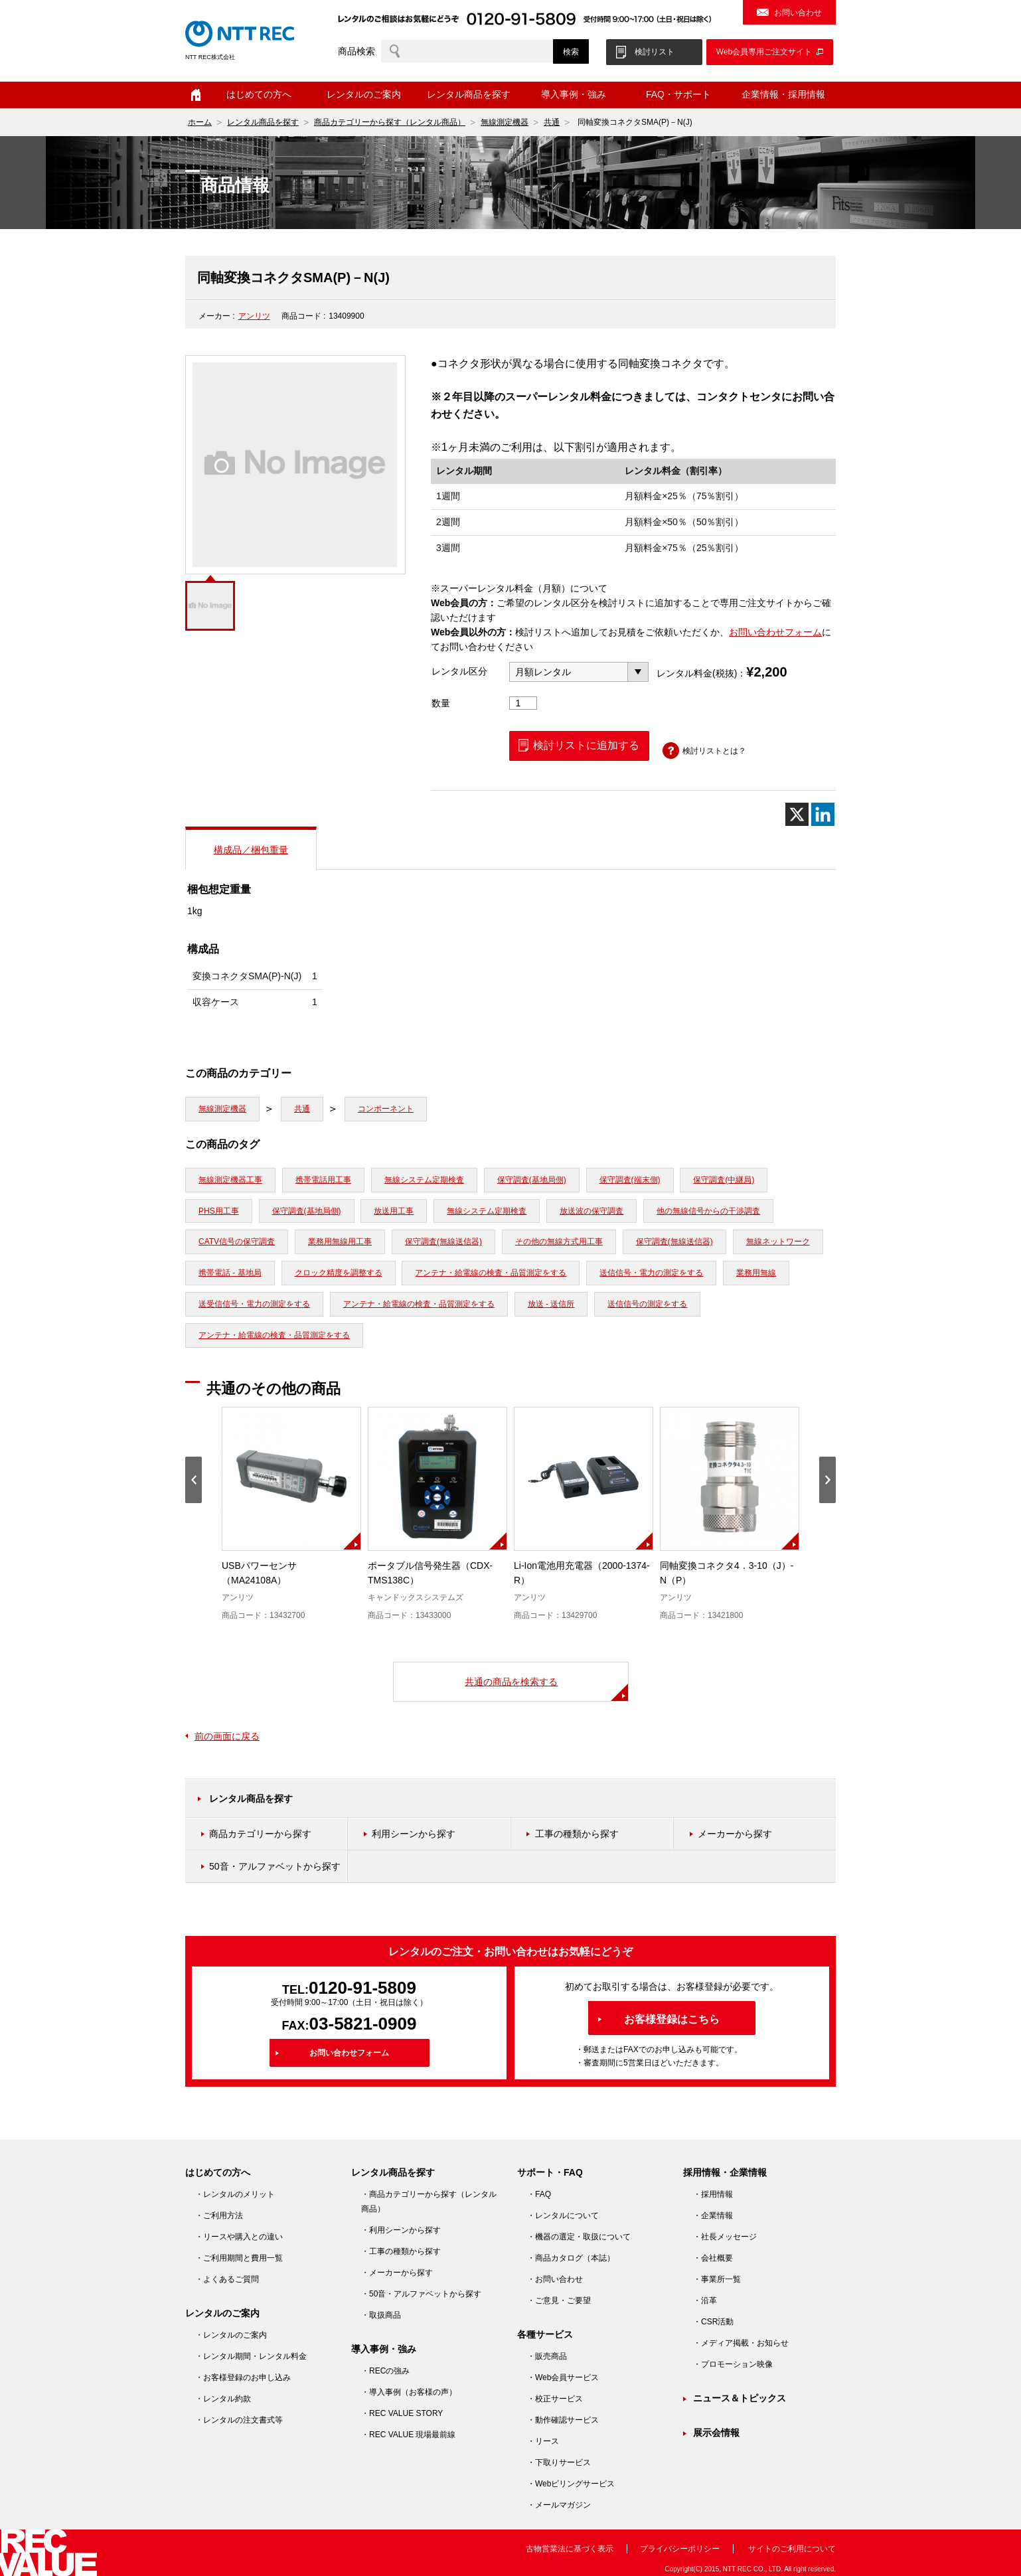  Describe the element at coordinates (563, 2215) in the screenshot. I see `・レンタルについて` at that location.